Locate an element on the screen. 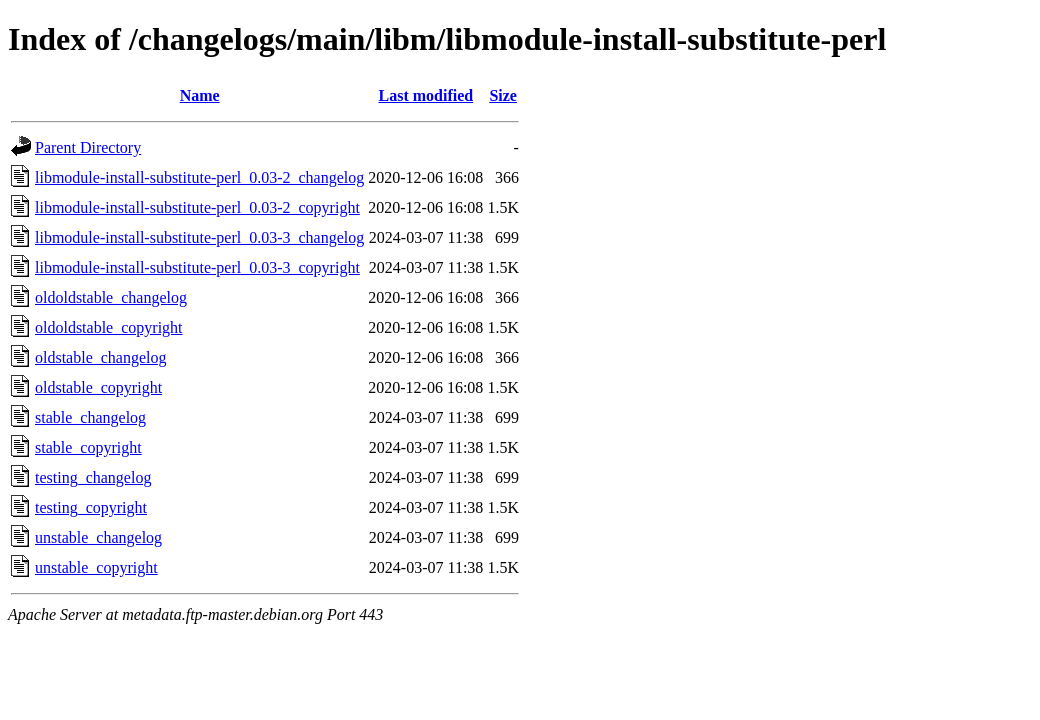  oldoldstable_copyright is located at coordinates (109, 327).